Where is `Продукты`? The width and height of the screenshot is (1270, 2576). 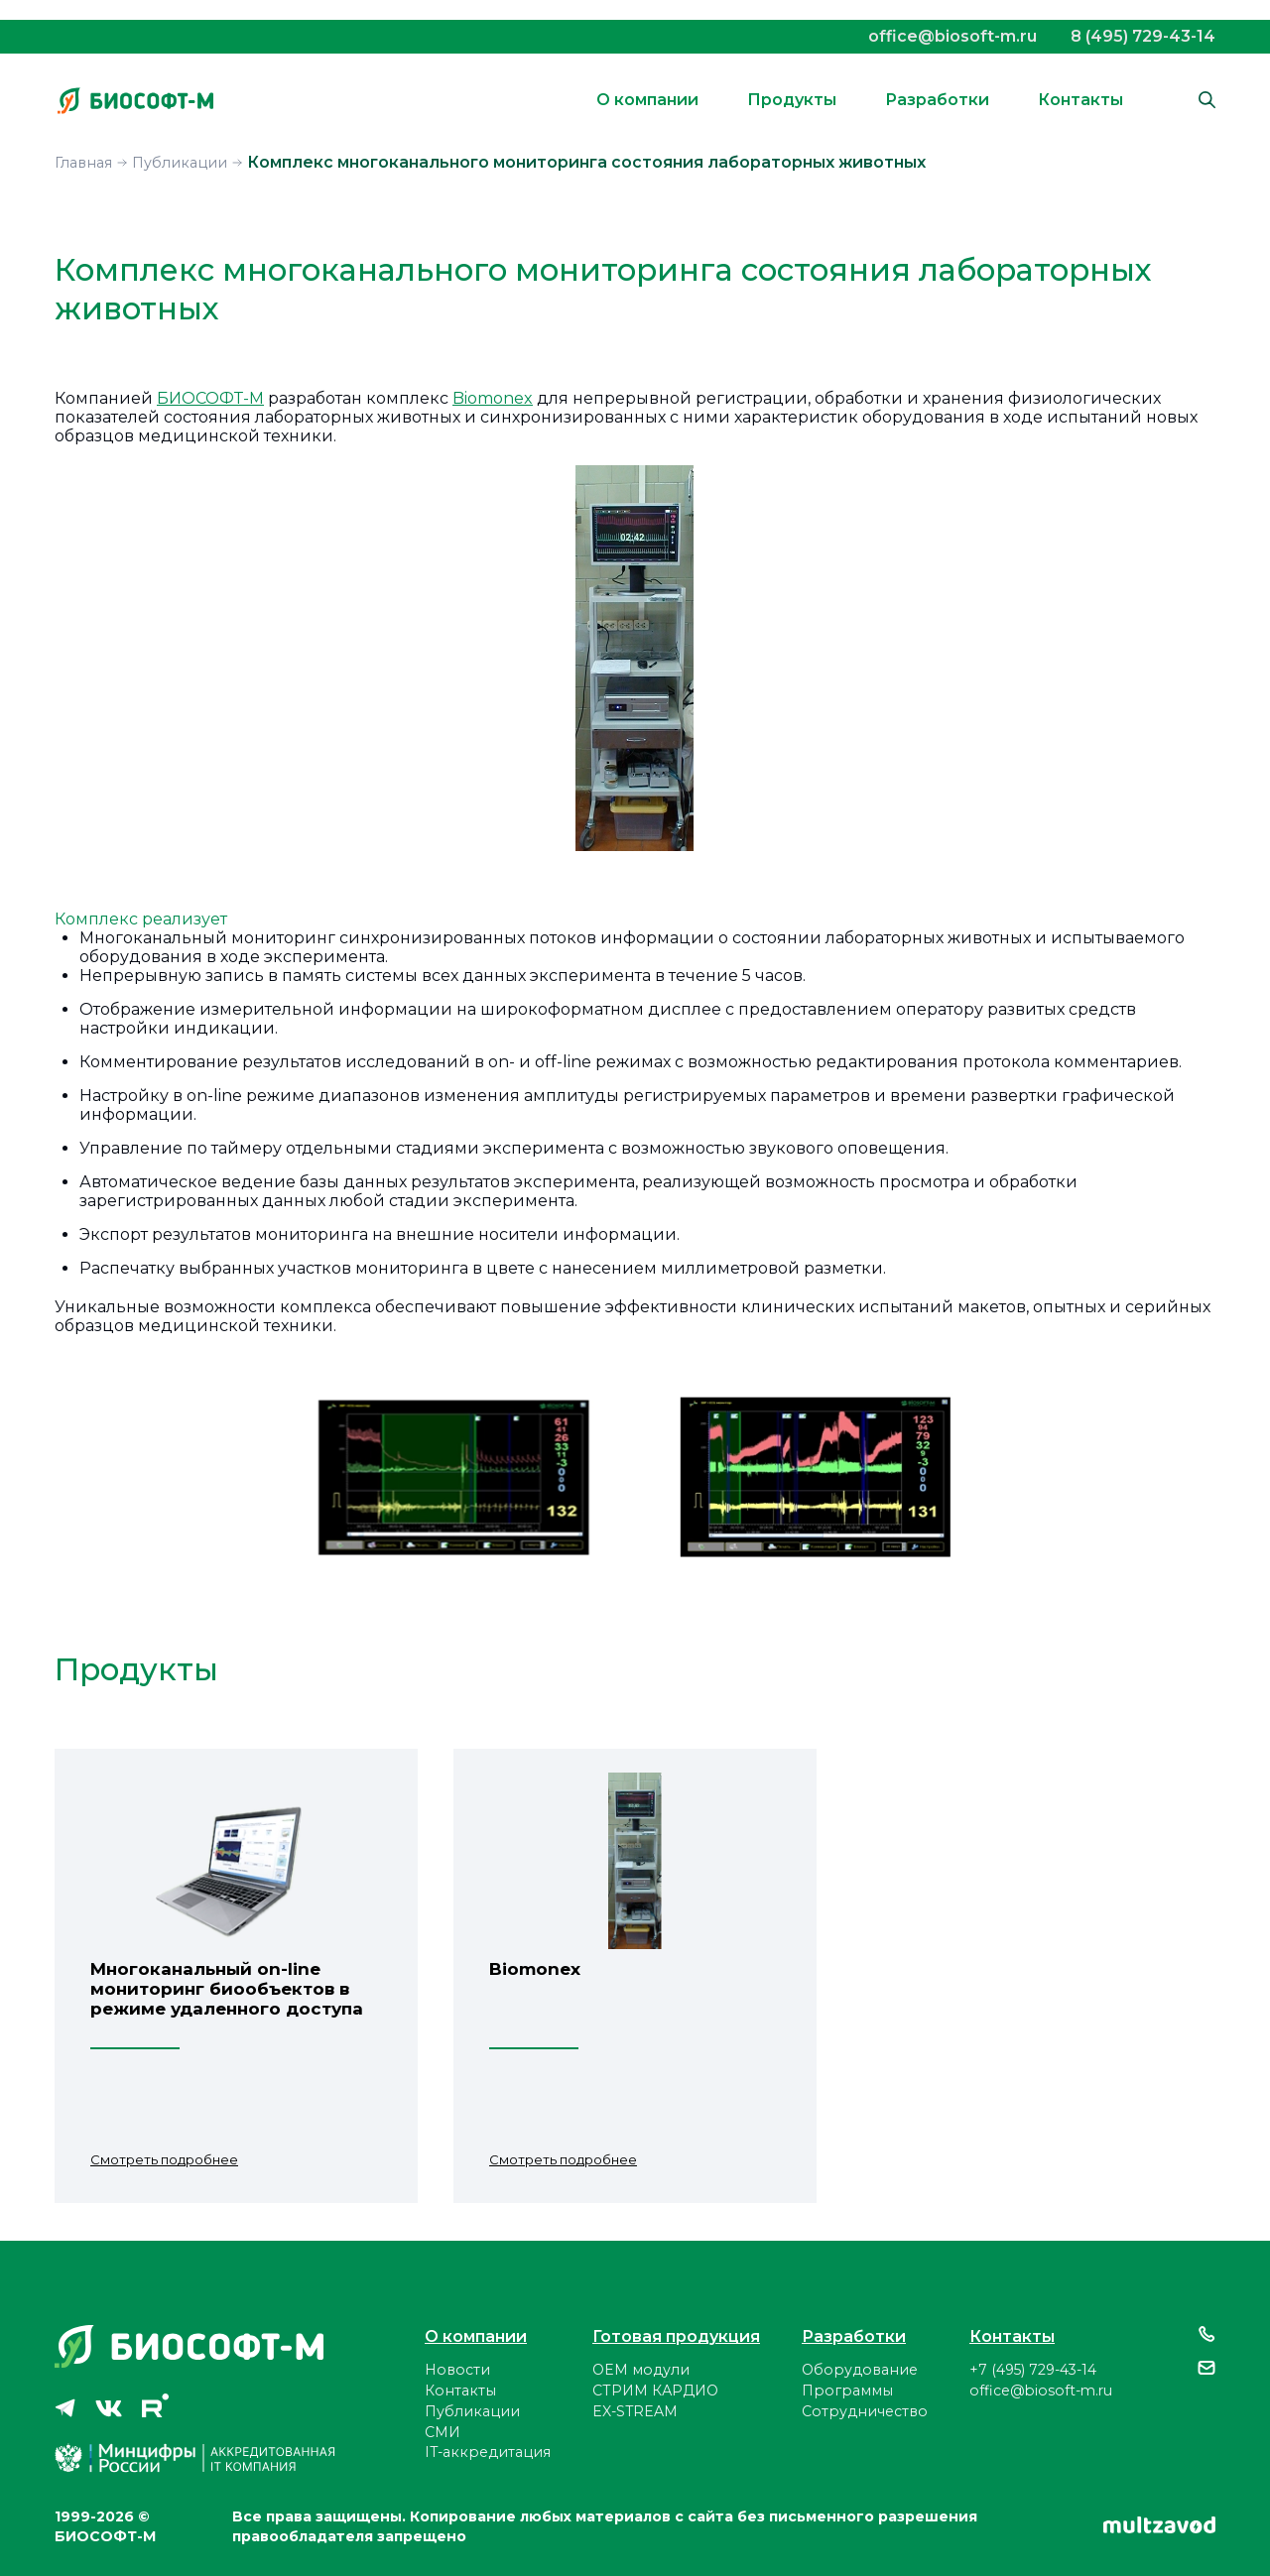 Продукты is located at coordinates (791, 99).